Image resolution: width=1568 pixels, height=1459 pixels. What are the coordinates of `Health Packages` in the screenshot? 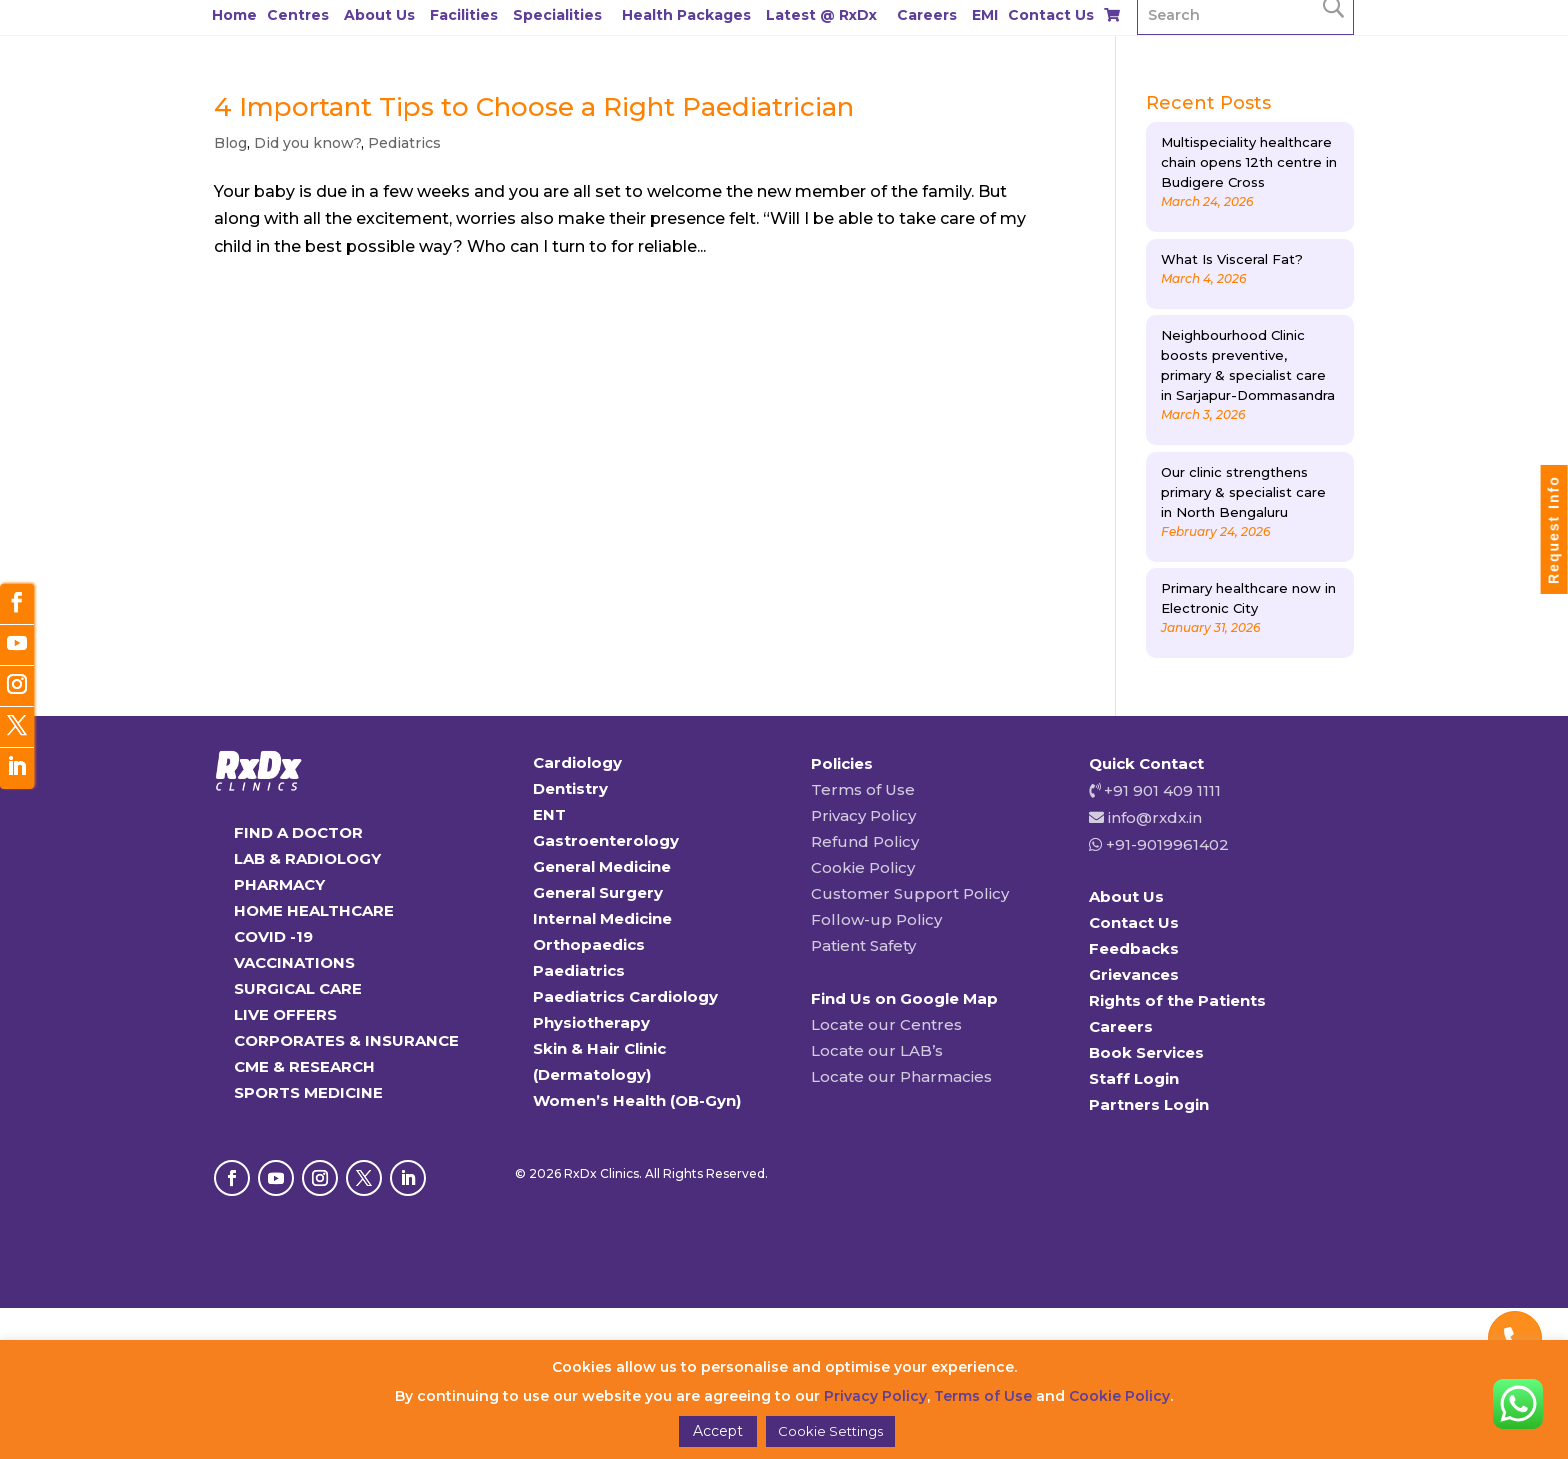 It's located at (686, 15).